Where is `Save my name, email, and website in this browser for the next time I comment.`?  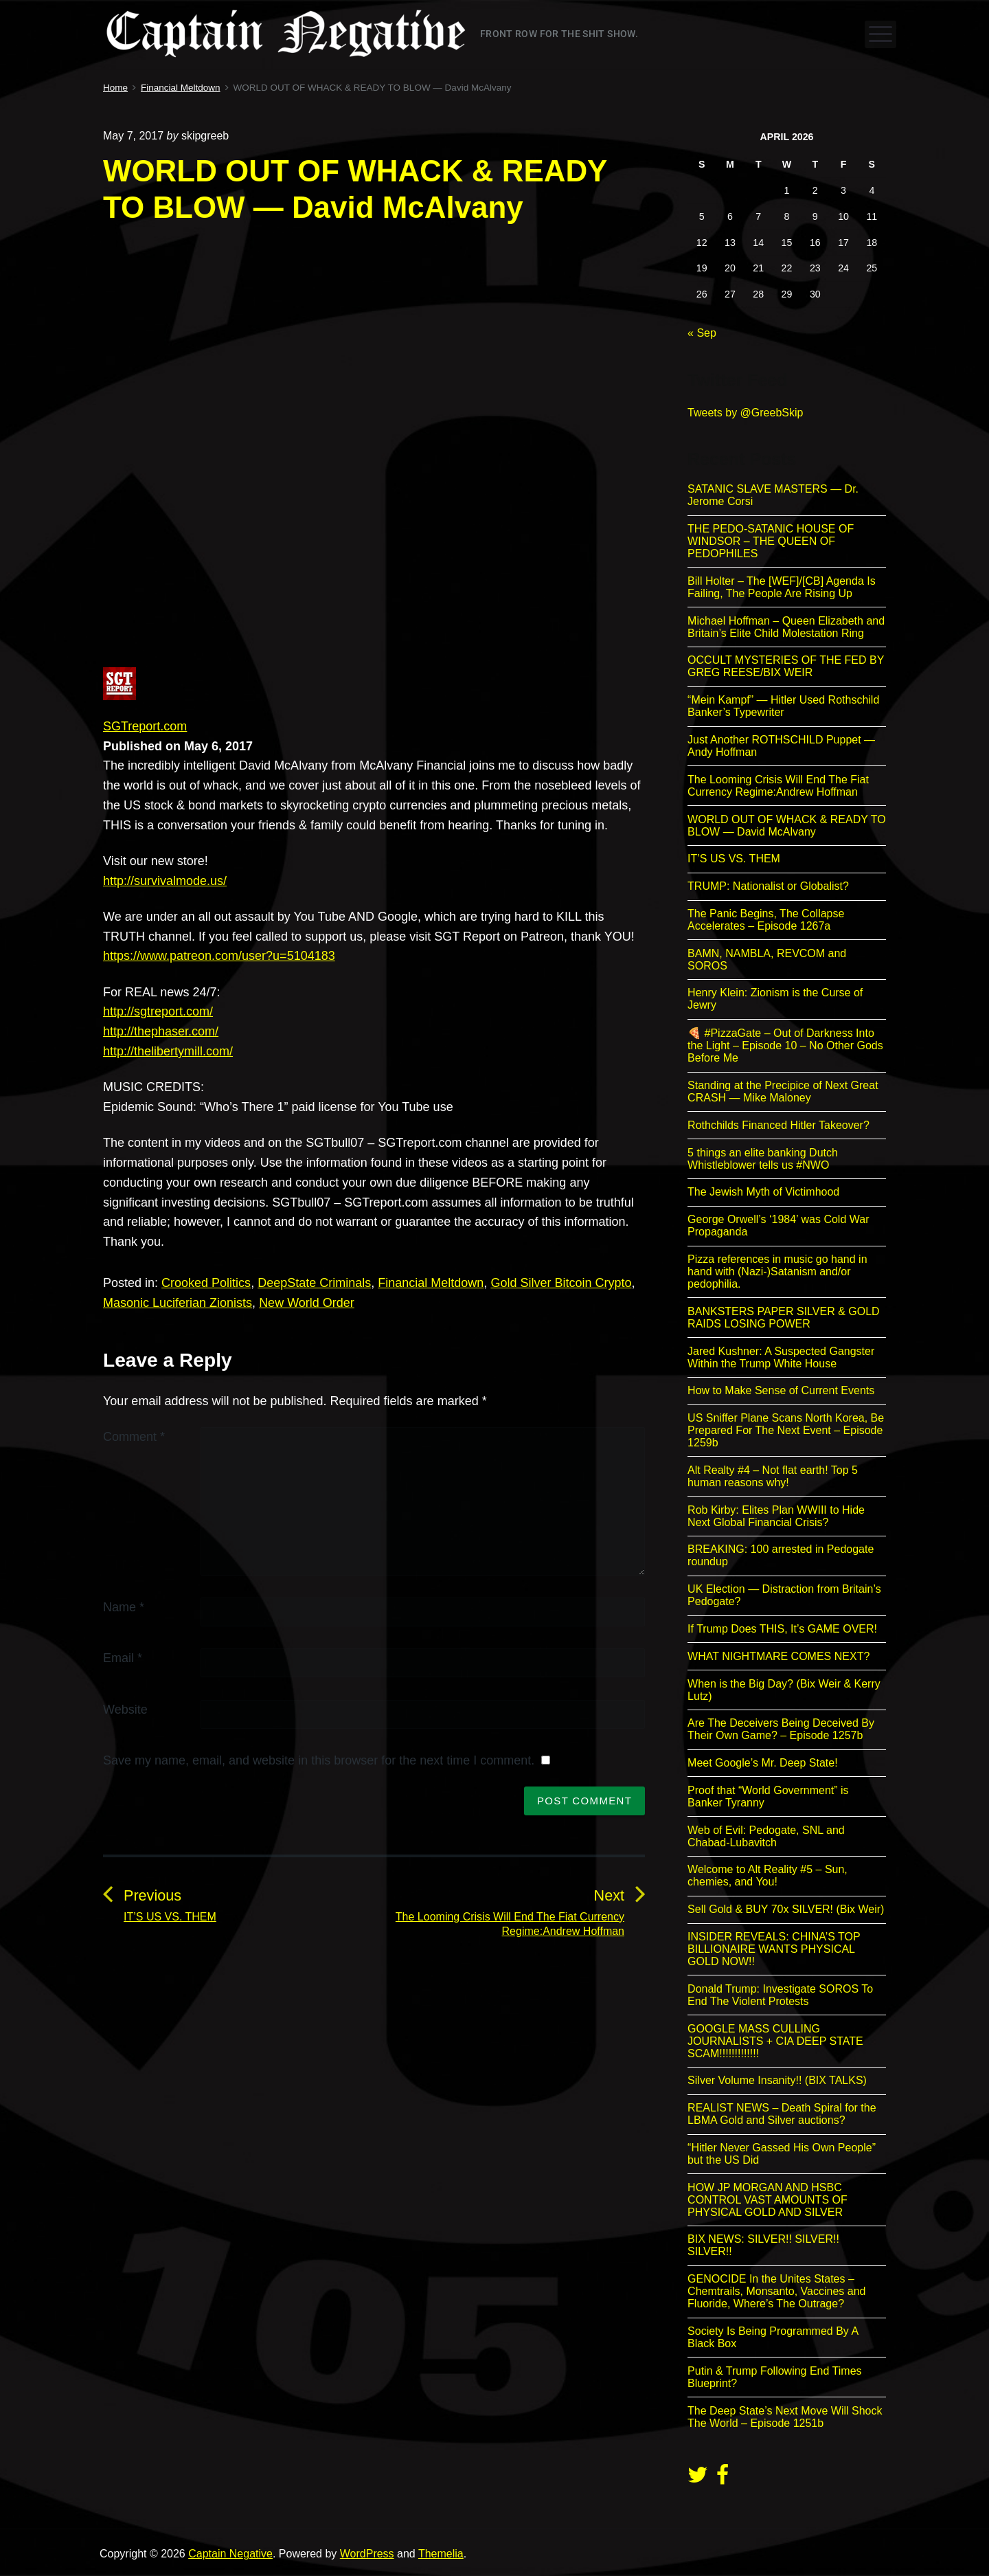
Save my name, email, and website in this browser for the next time I comment. is located at coordinates (318, 1760).